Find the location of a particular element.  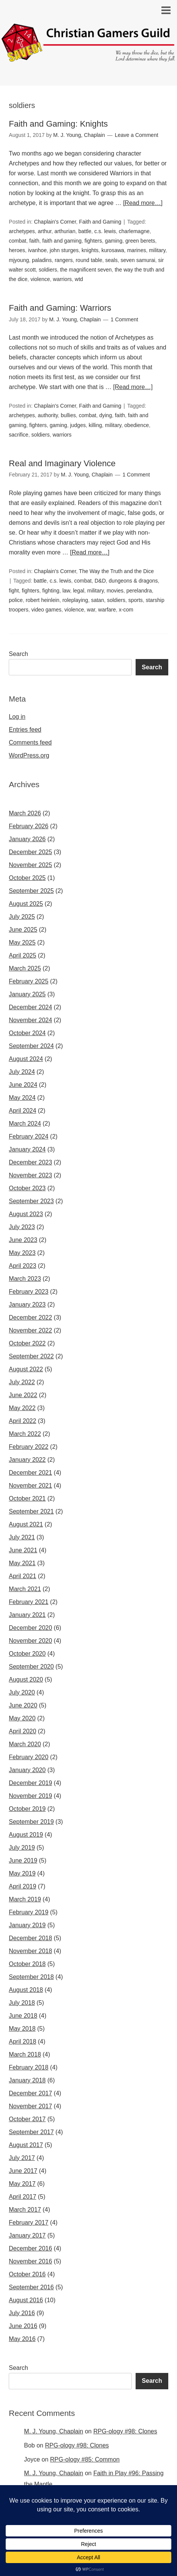

October 2021 is located at coordinates (27, 1498).